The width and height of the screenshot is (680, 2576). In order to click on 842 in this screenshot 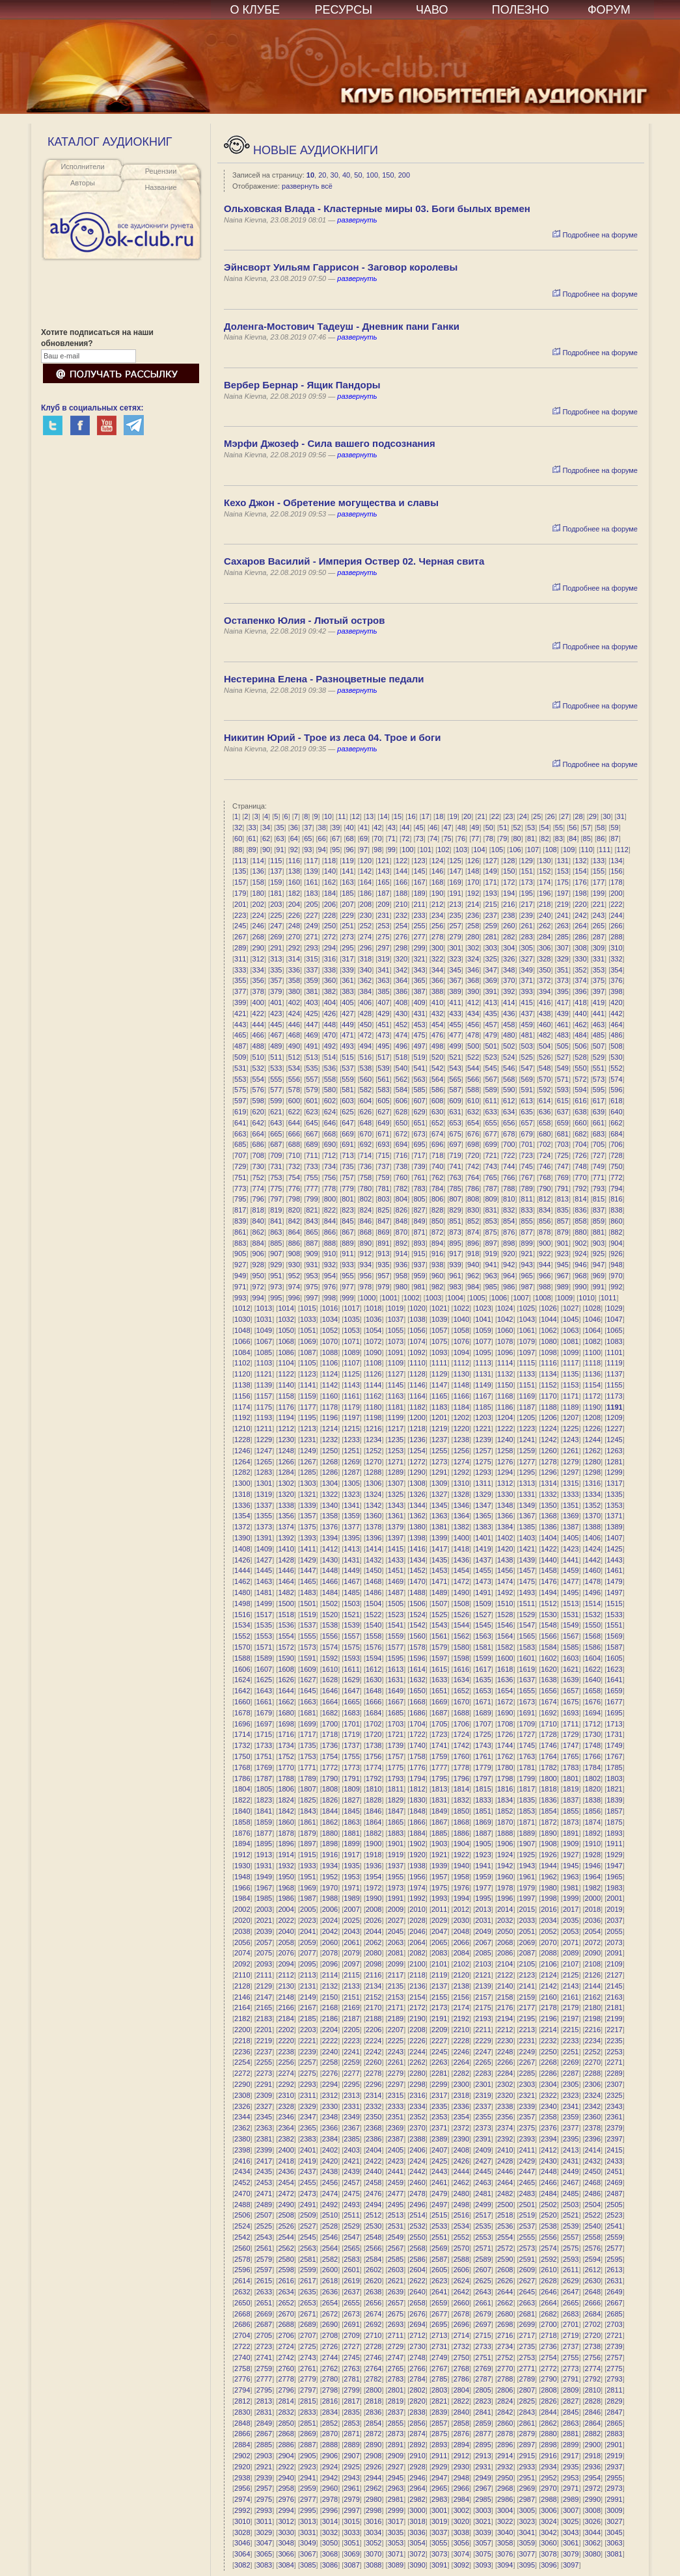, I will do `click(294, 1221)`.